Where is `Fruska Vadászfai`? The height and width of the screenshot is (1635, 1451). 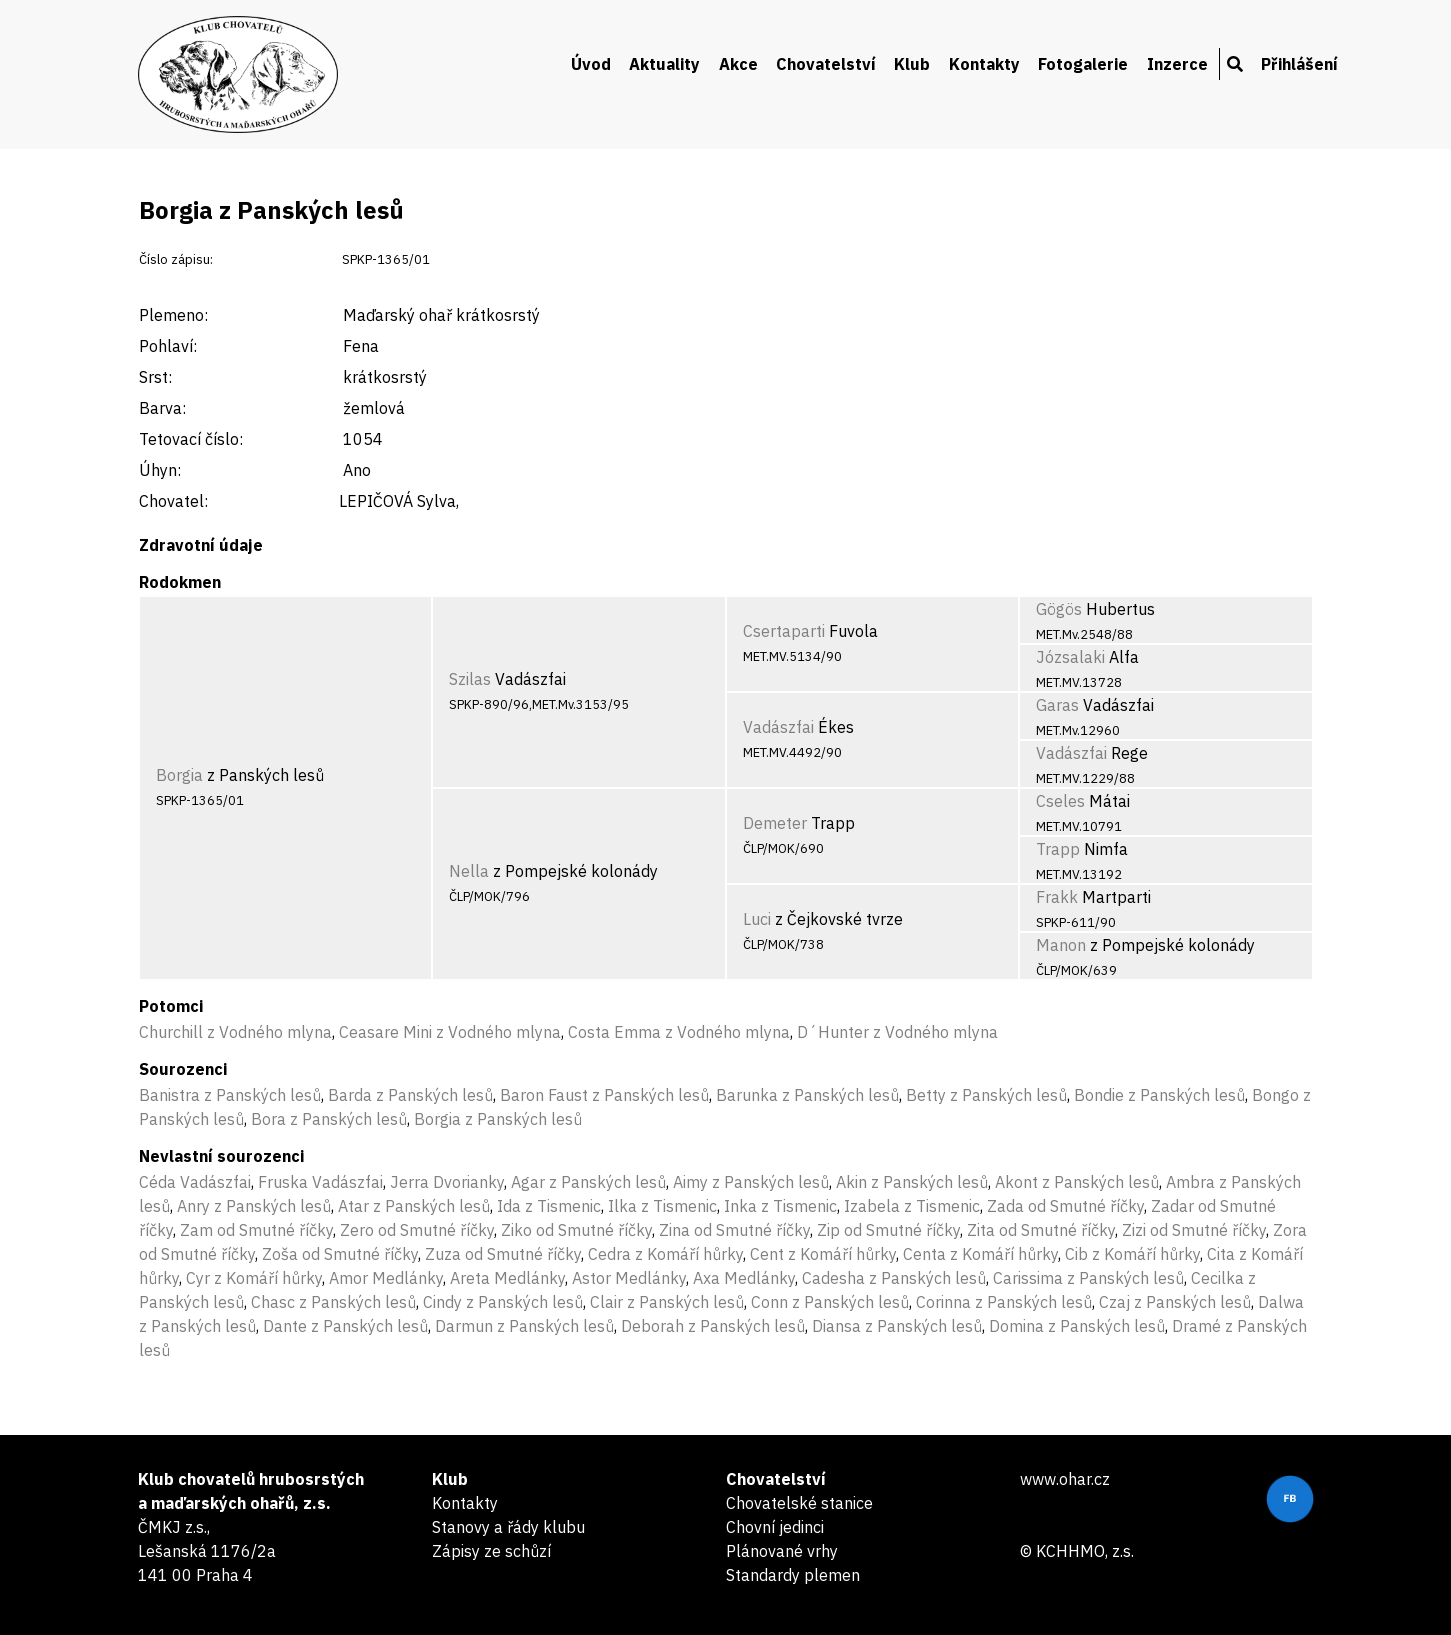
Fruska Vadászfai is located at coordinates (320, 1182).